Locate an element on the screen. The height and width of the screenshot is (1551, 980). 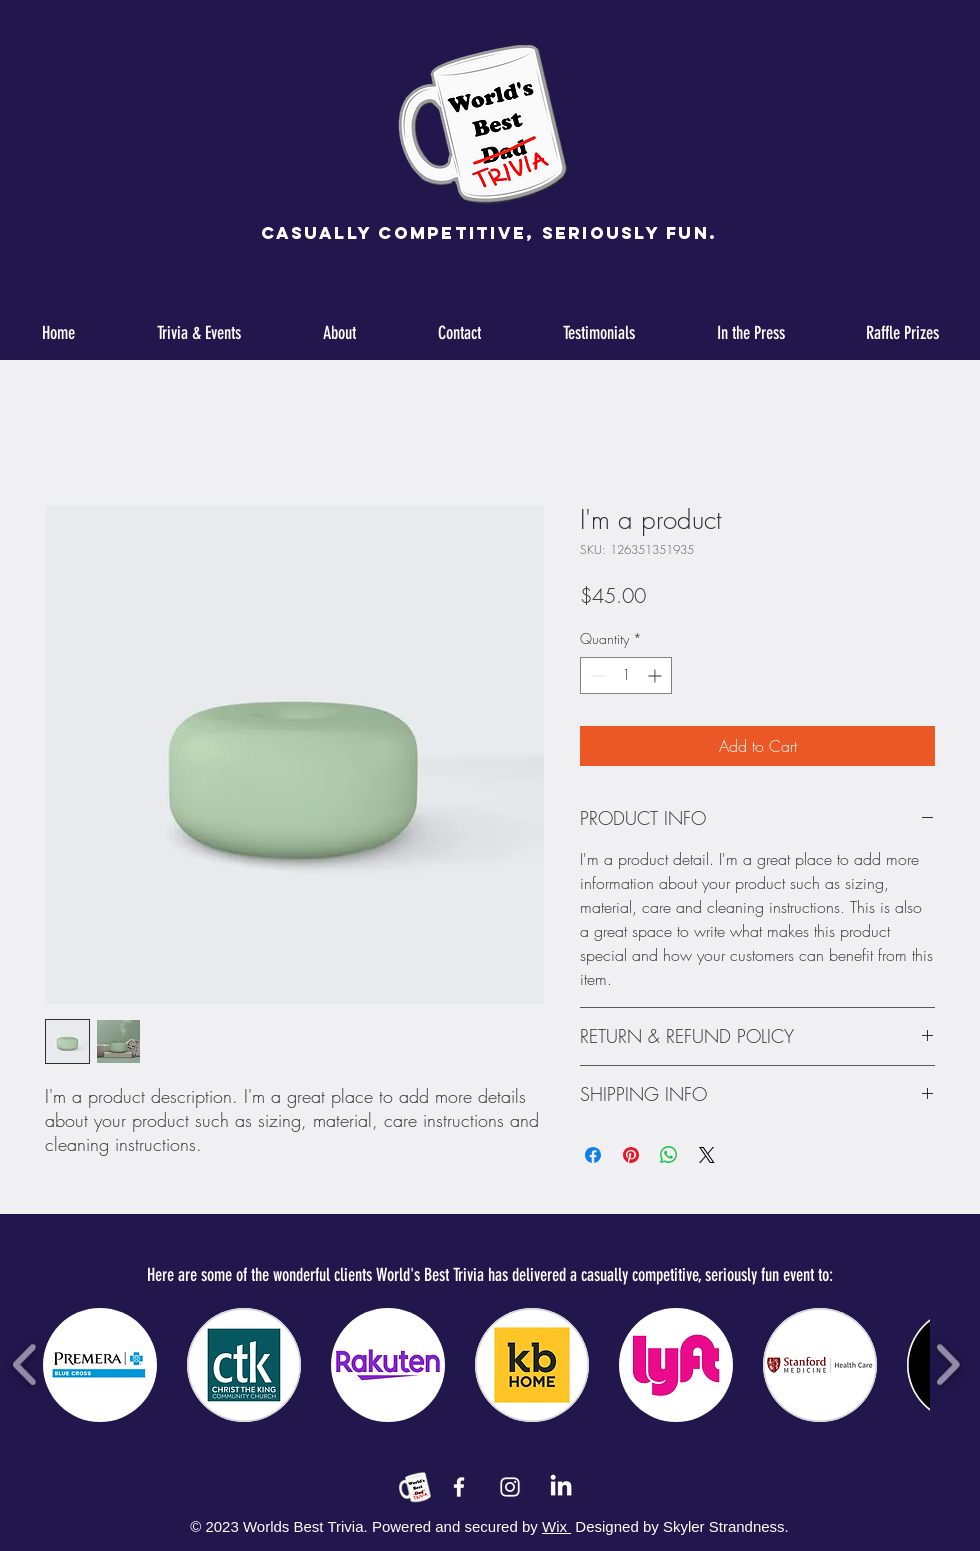
[play backward] is located at coordinates (25, 1364).